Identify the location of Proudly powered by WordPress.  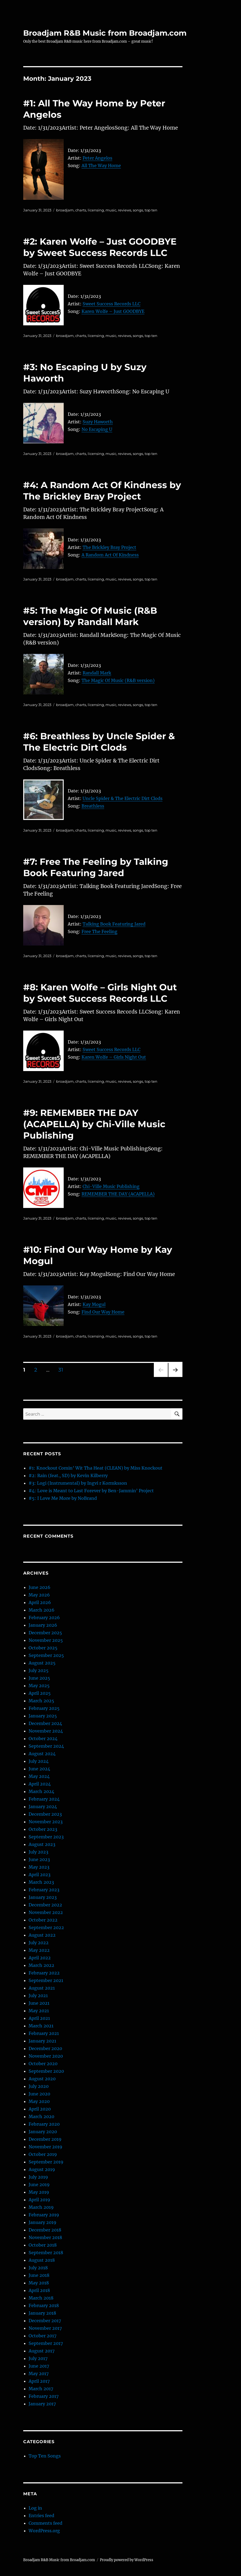
(126, 2560).